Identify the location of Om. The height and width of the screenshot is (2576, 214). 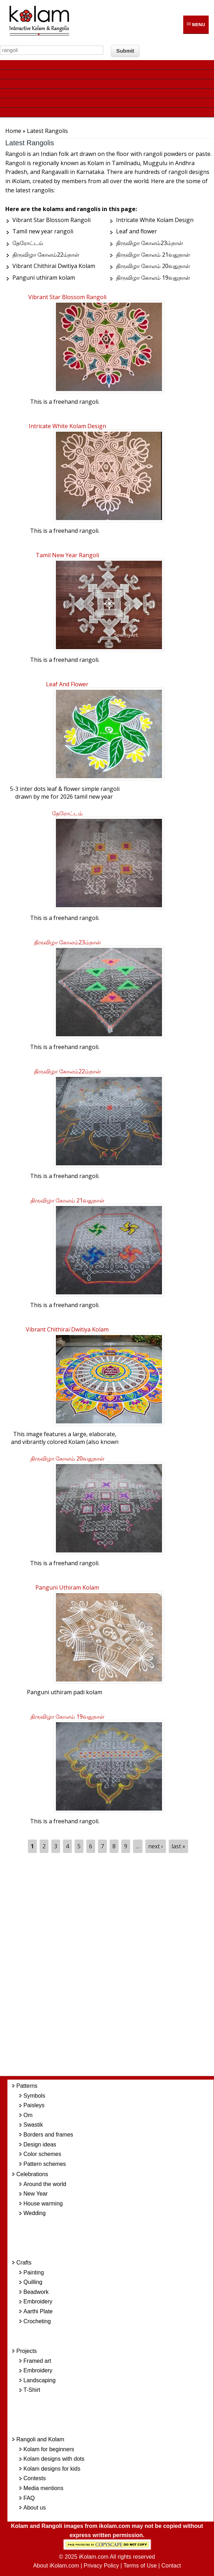
(28, 2115).